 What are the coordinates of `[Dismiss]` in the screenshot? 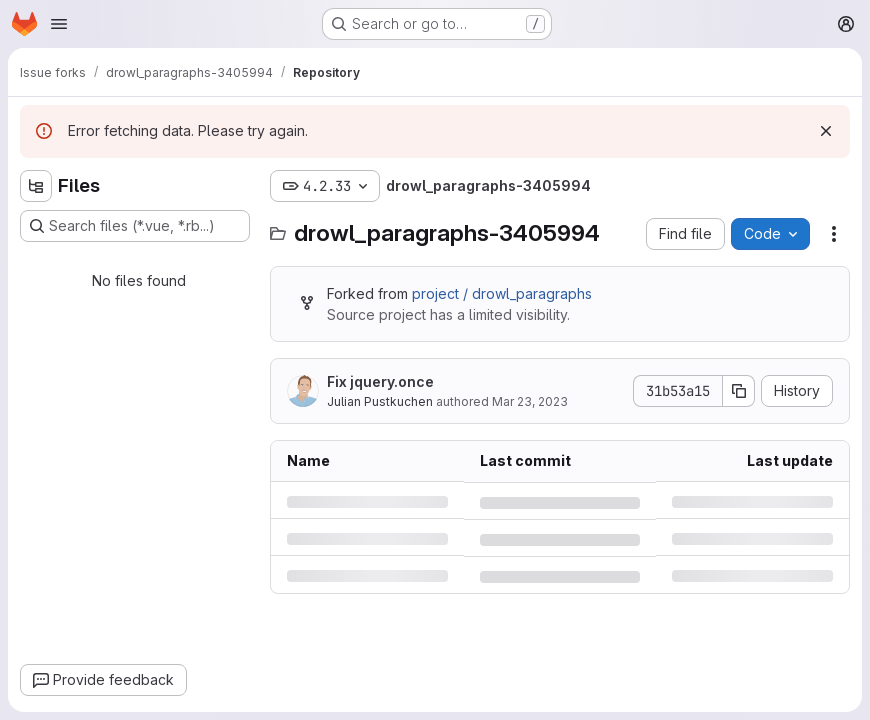 It's located at (826, 131).